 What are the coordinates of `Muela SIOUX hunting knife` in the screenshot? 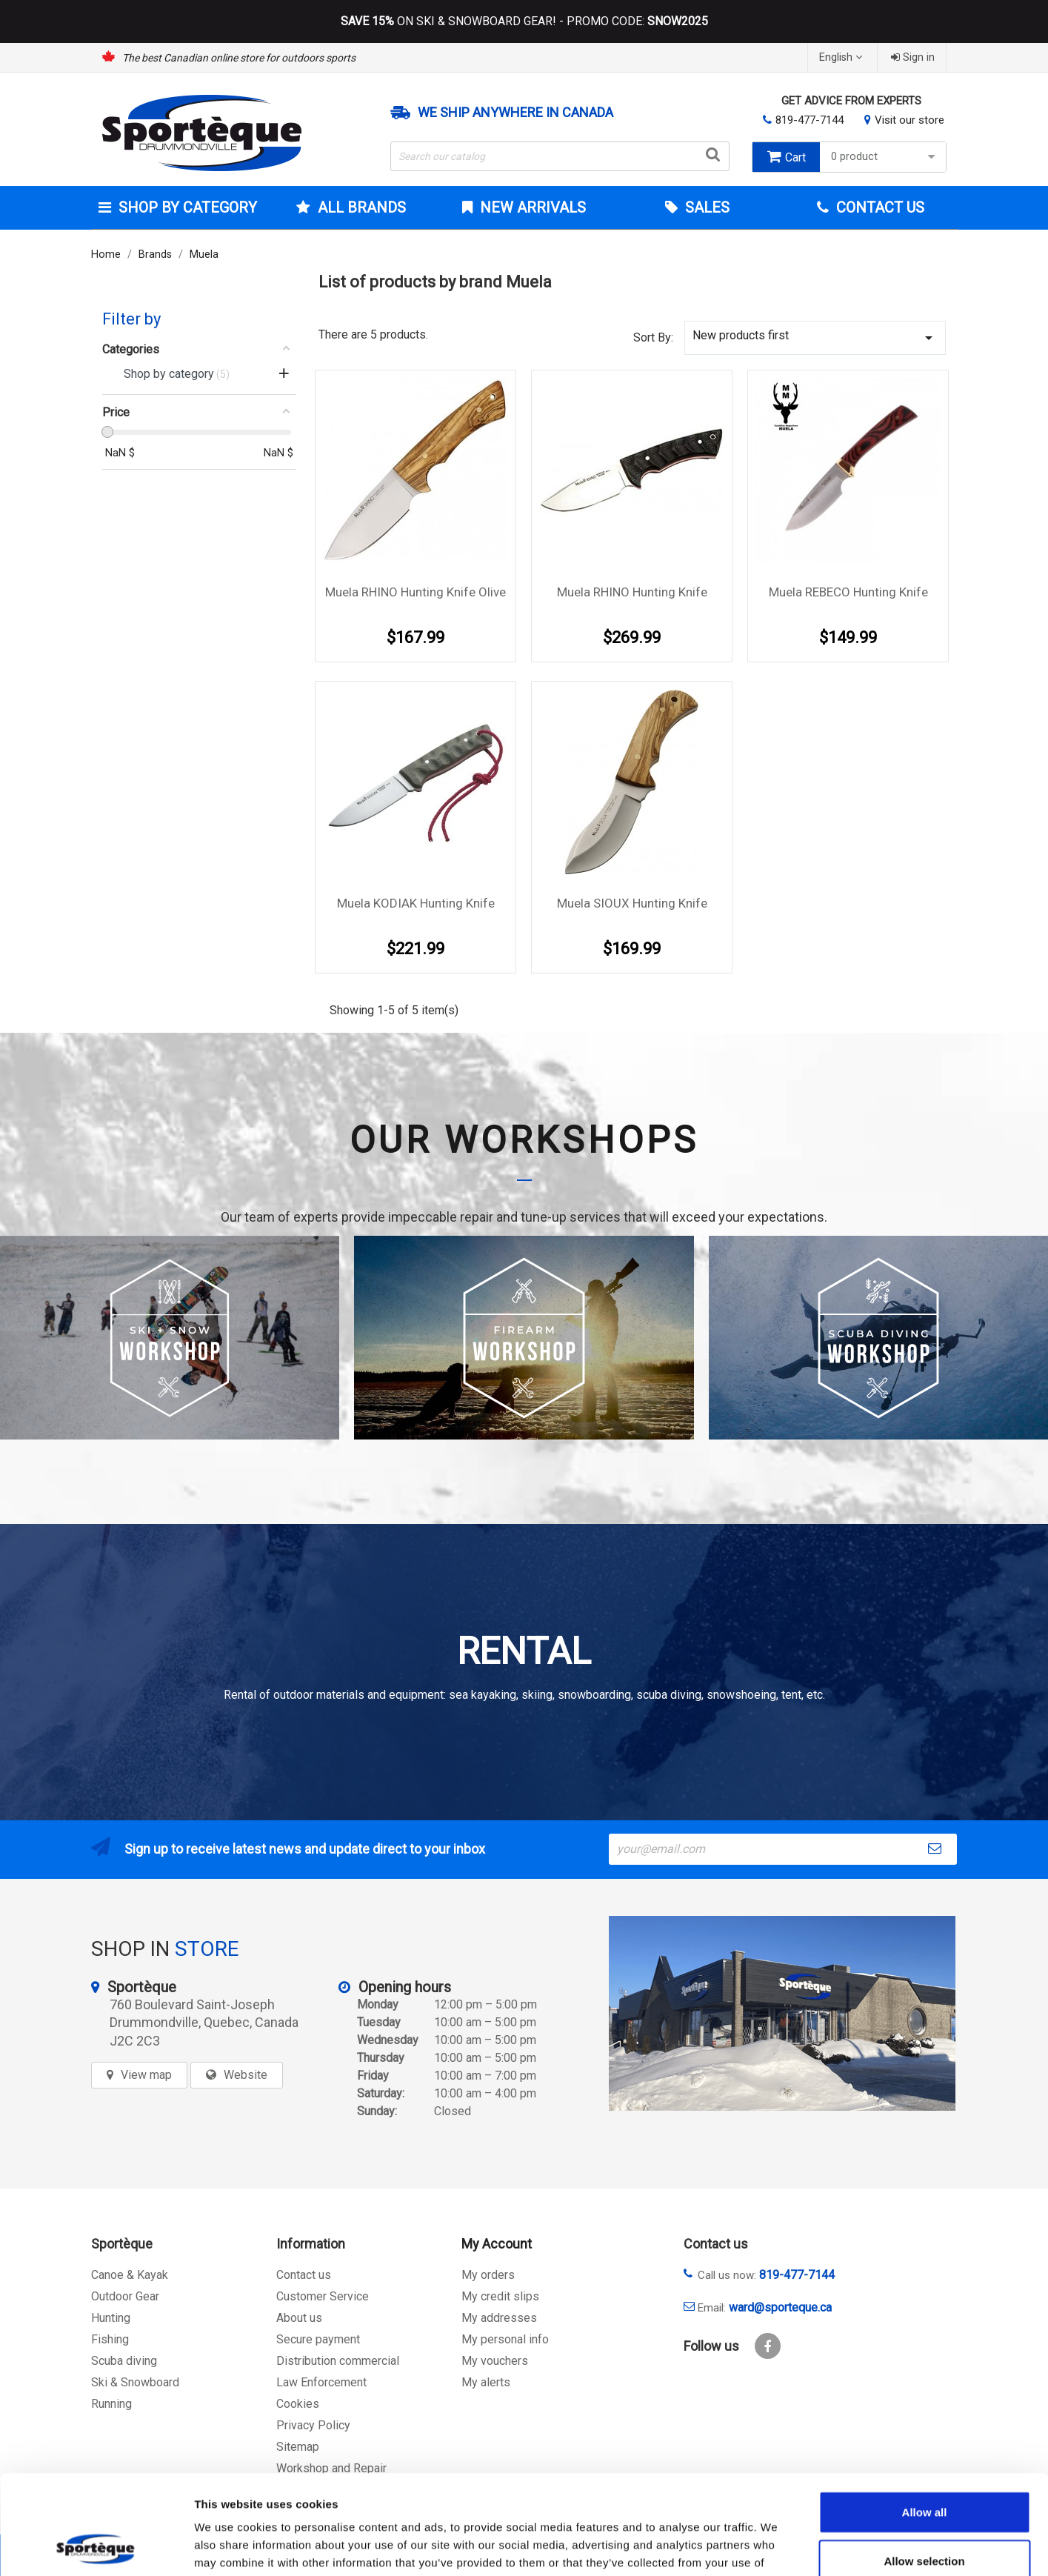 It's located at (632, 903).